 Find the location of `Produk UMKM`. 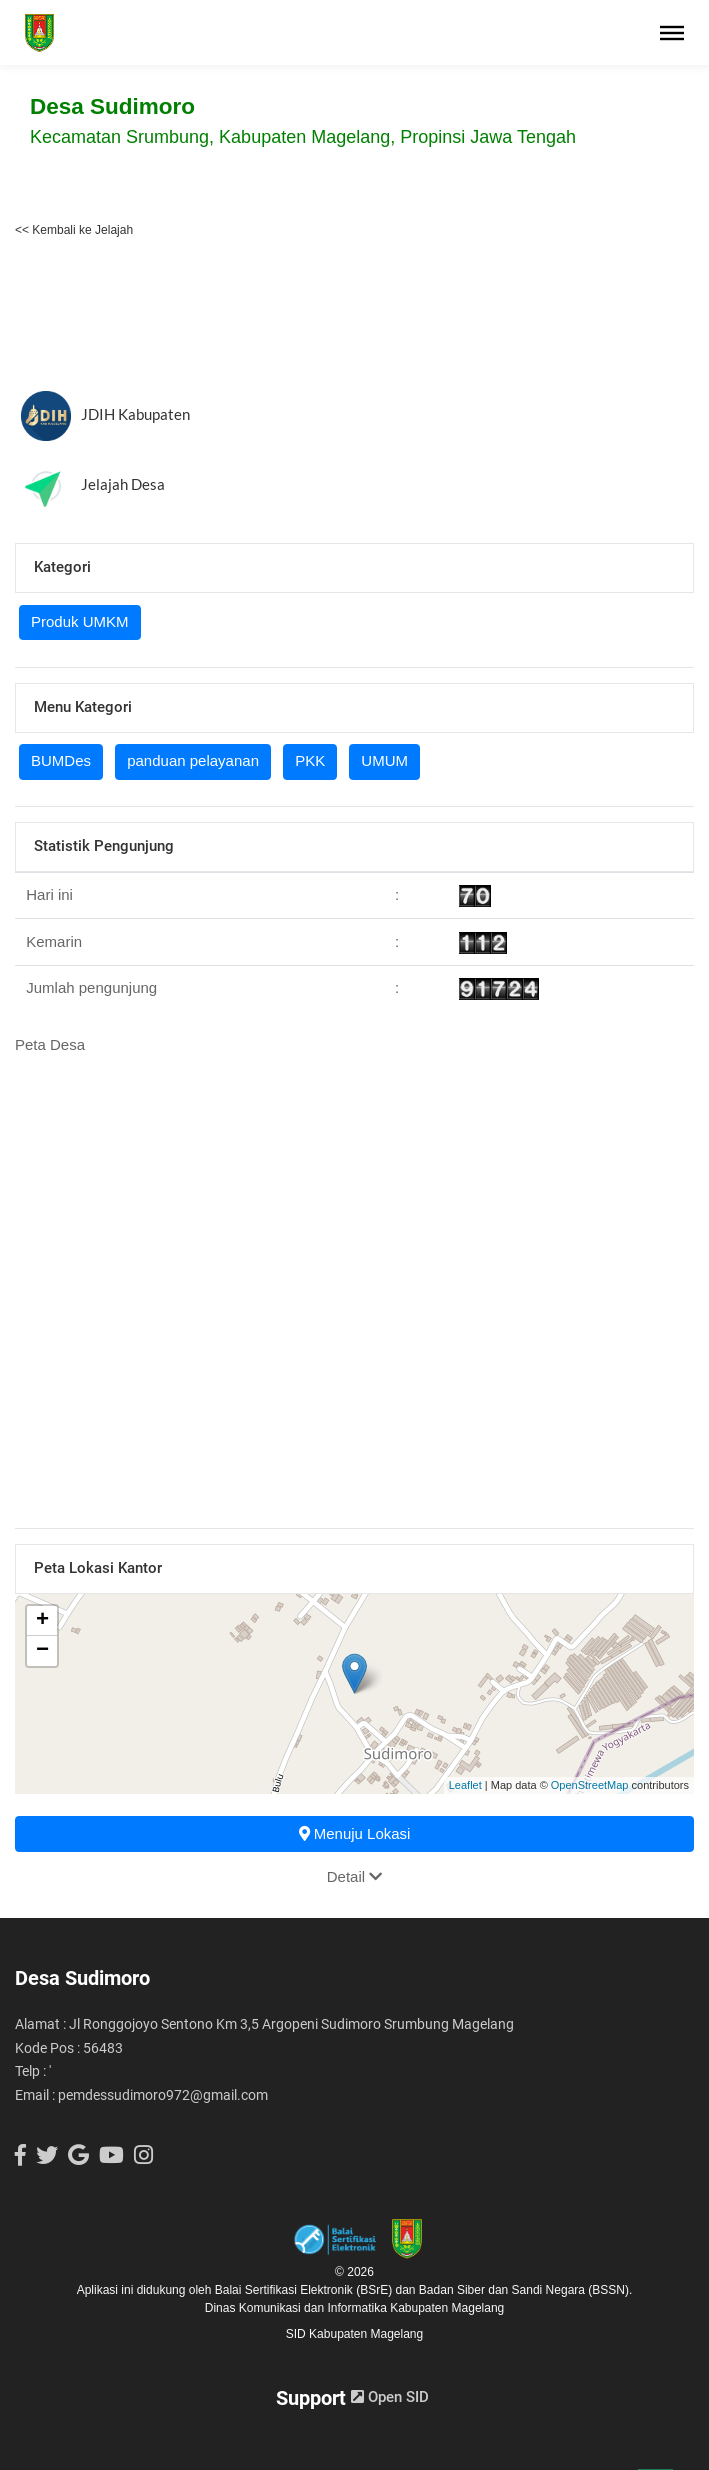

Produk UMKM is located at coordinates (80, 621).